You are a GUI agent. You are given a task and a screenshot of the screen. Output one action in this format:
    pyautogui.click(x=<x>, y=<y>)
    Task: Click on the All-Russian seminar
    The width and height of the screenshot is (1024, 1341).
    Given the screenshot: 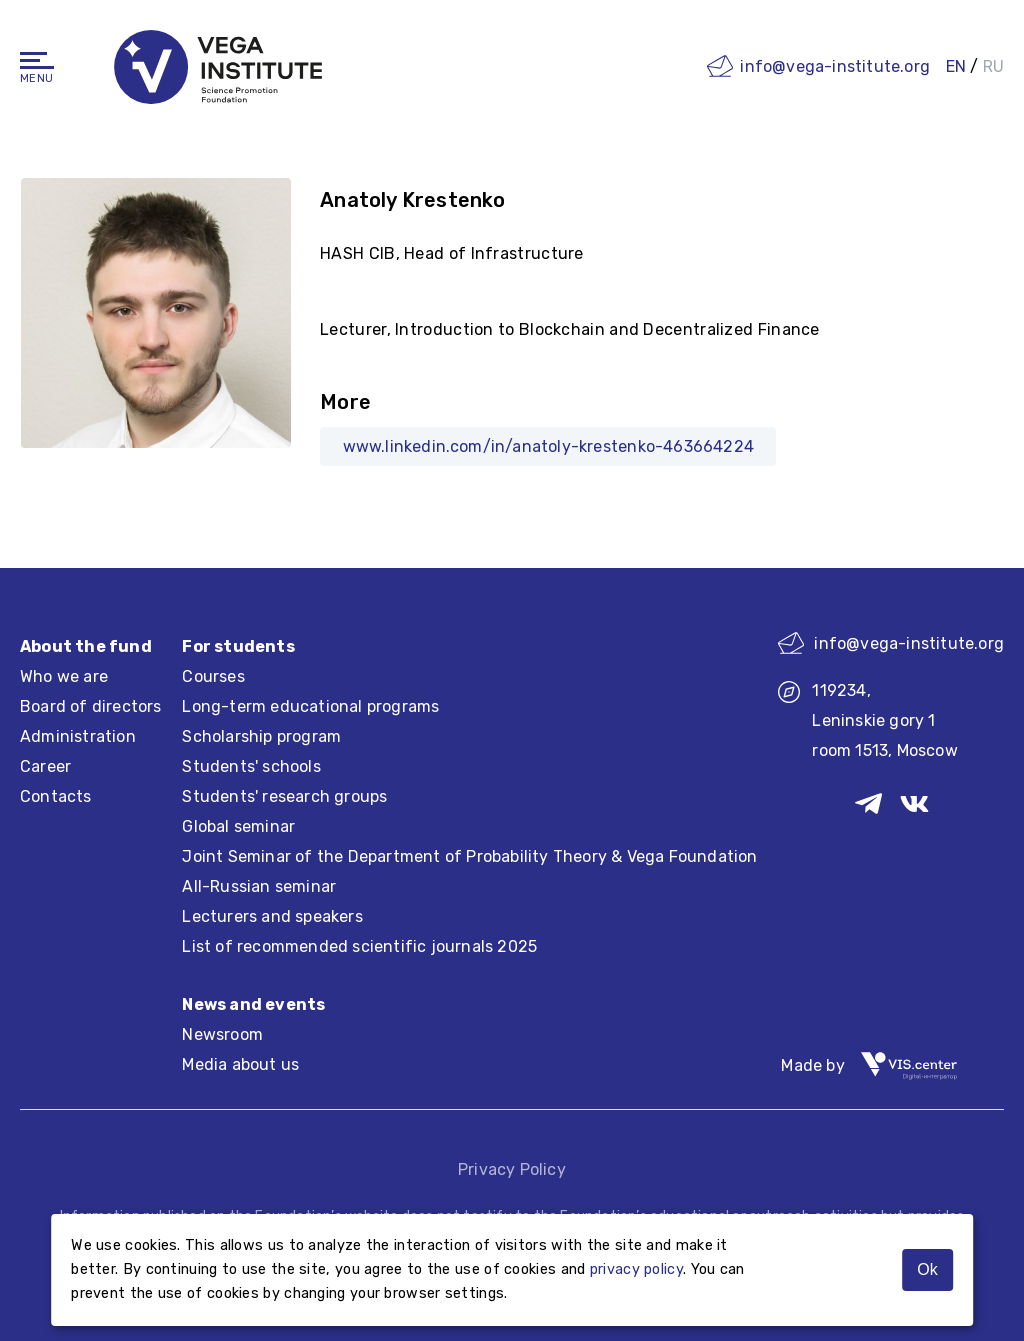 What is the action you would take?
    pyautogui.click(x=259, y=886)
    